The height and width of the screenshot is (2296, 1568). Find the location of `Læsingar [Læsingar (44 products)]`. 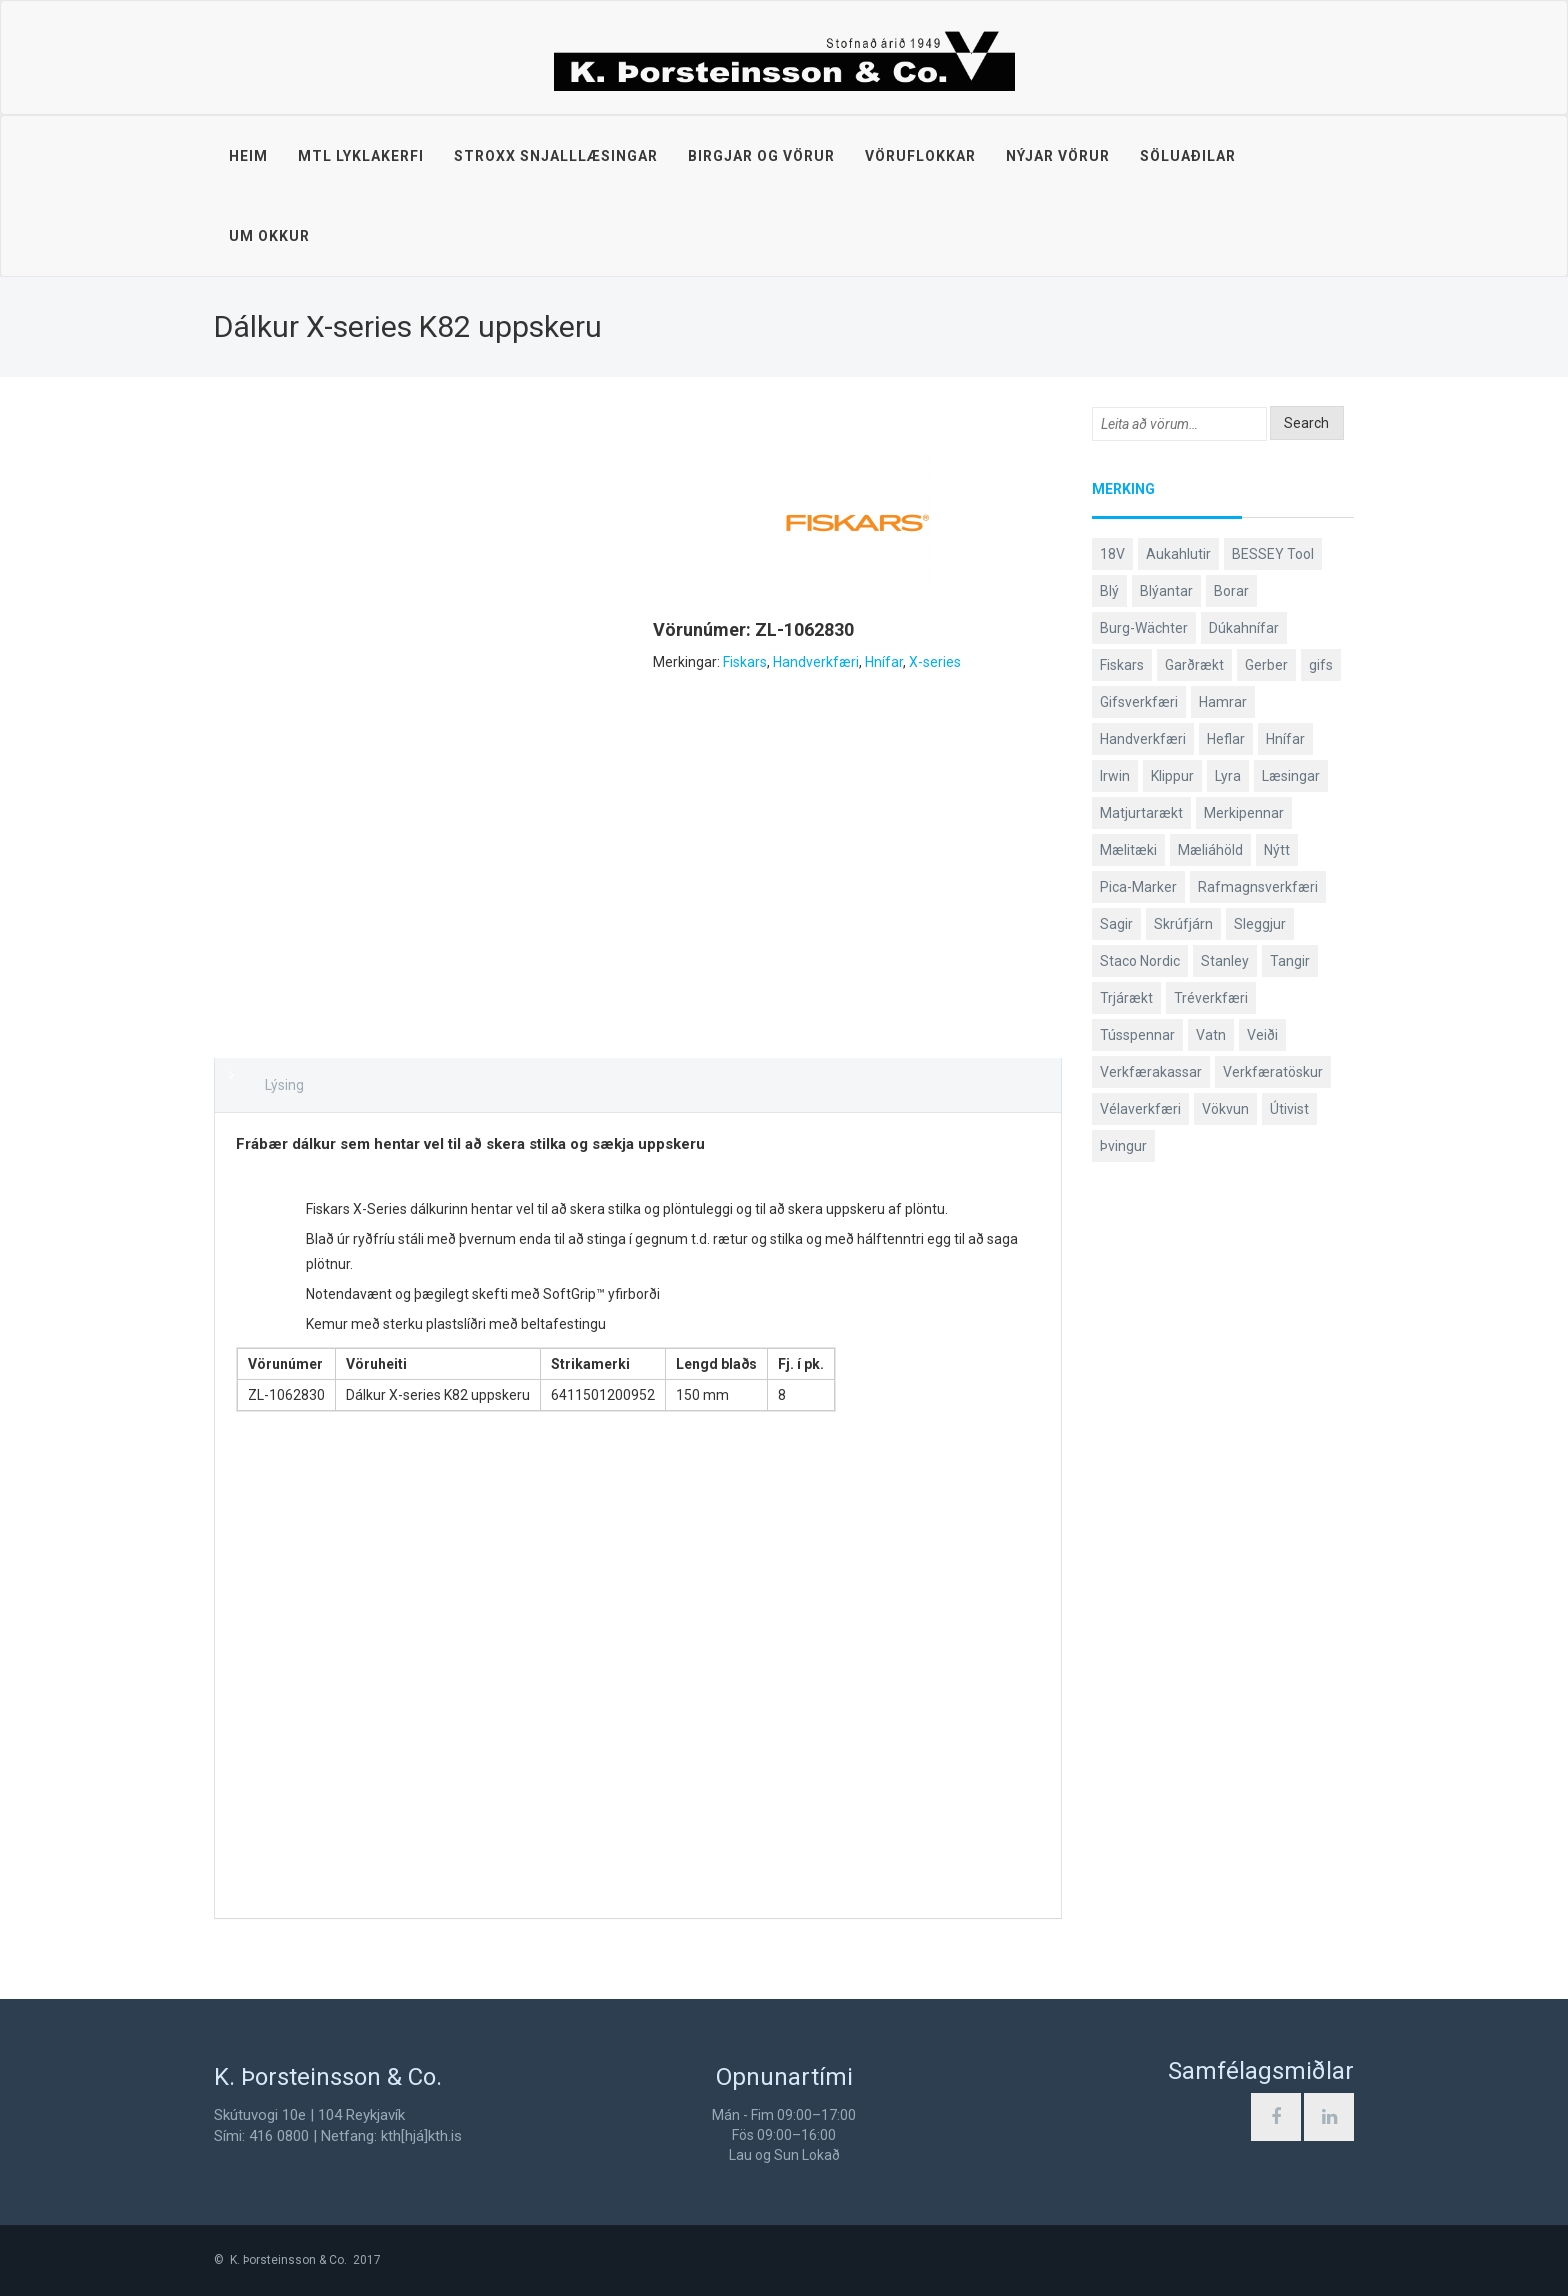

Læsingar [Læsingar (44 products)] is located at coordinates (1291, 776).